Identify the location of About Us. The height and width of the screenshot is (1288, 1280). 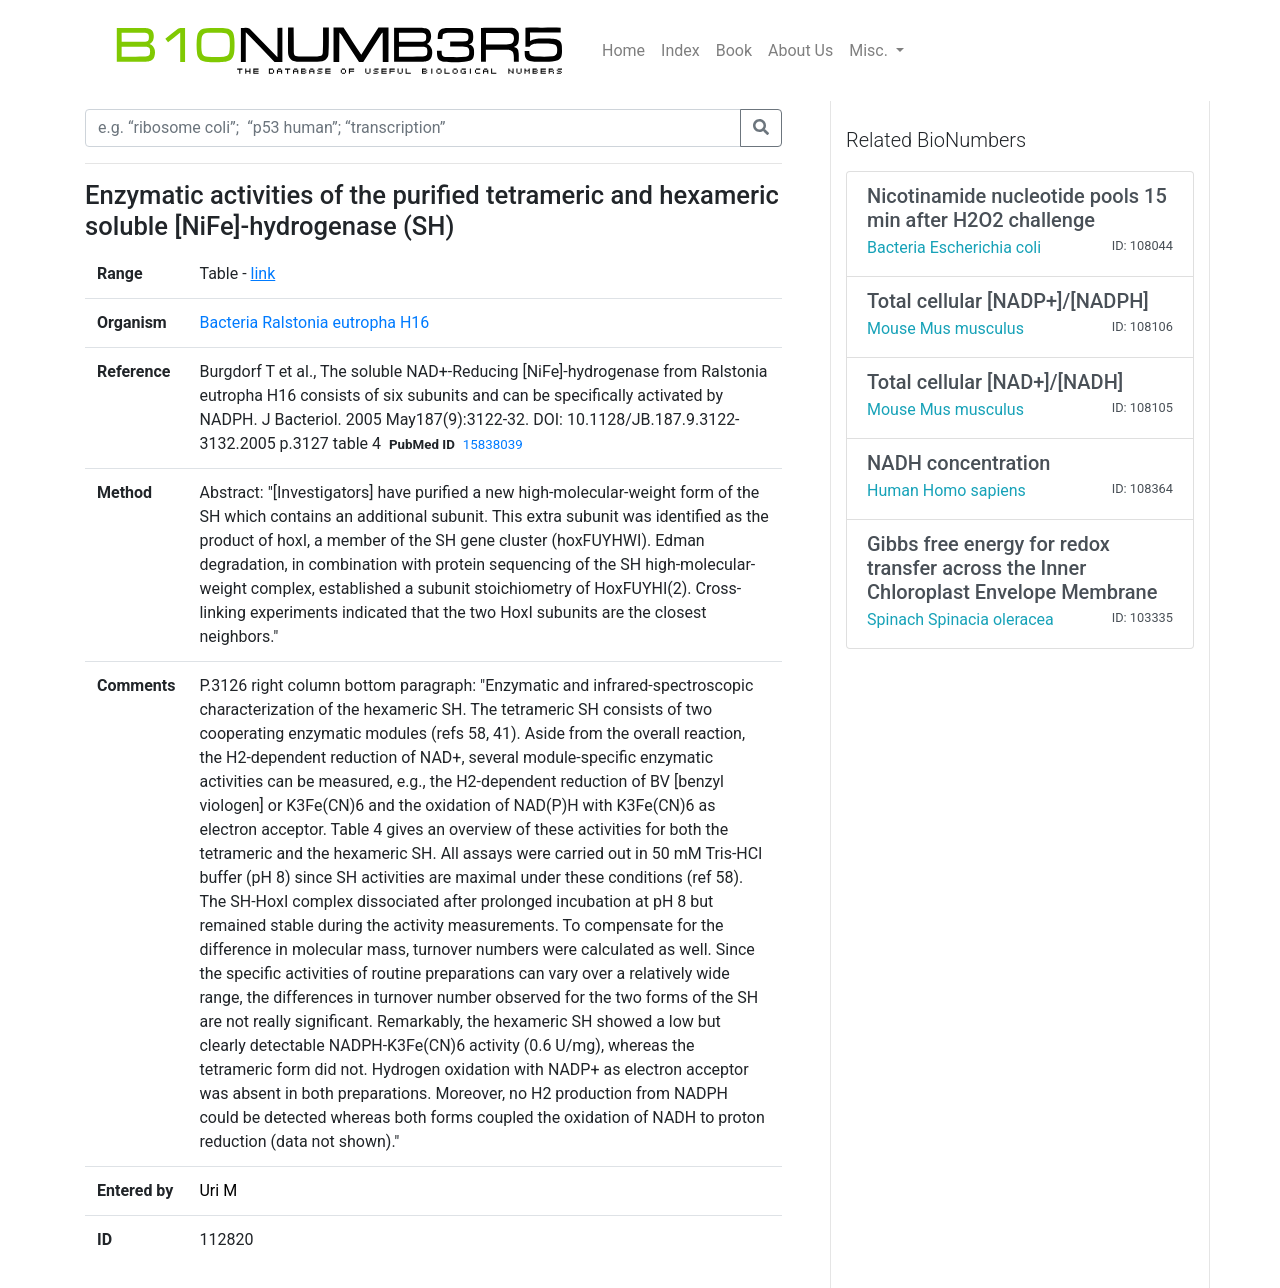
(800, 50).